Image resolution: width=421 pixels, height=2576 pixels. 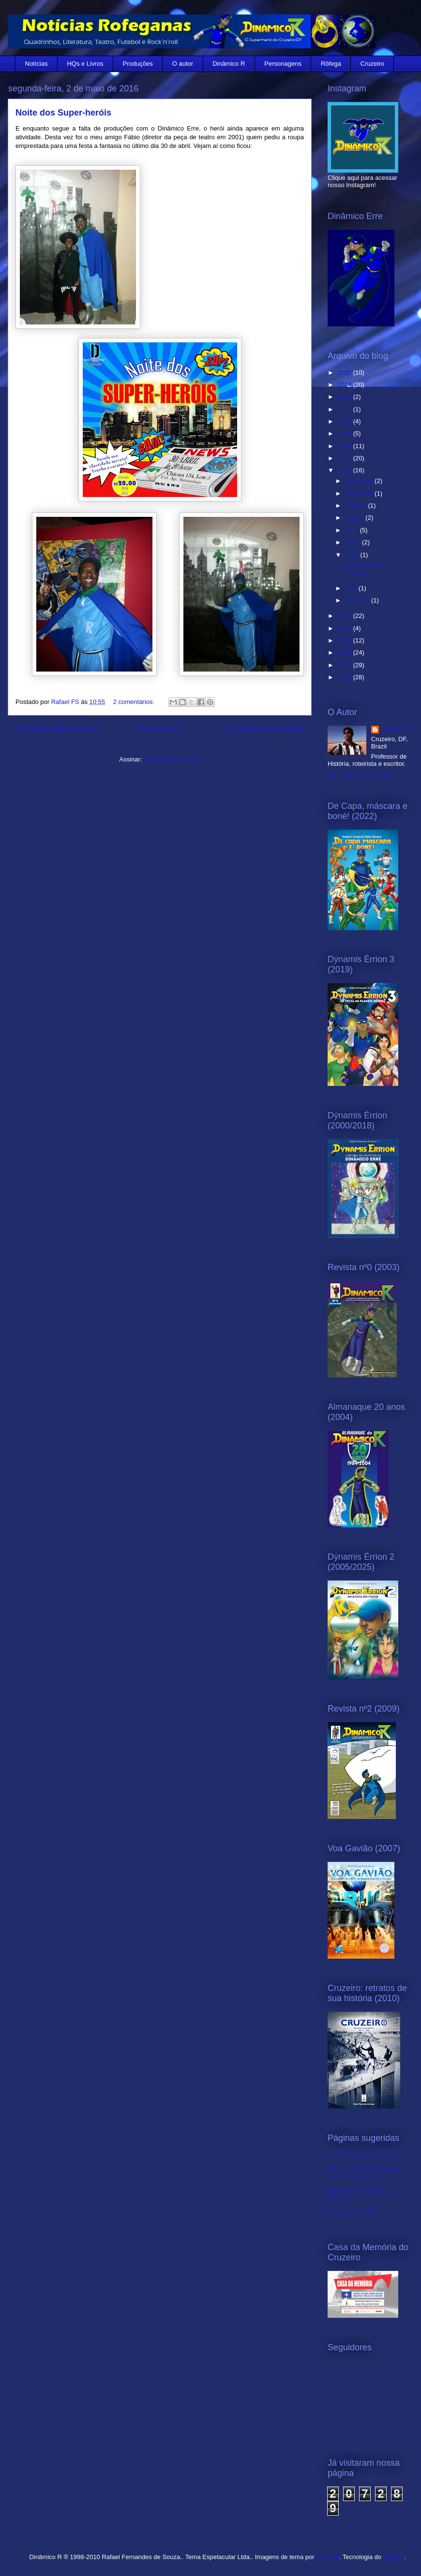 What do you see at coordinates (162, 728) in the screenshot?
I see `Página inicial` at bounding box center [162, 728].